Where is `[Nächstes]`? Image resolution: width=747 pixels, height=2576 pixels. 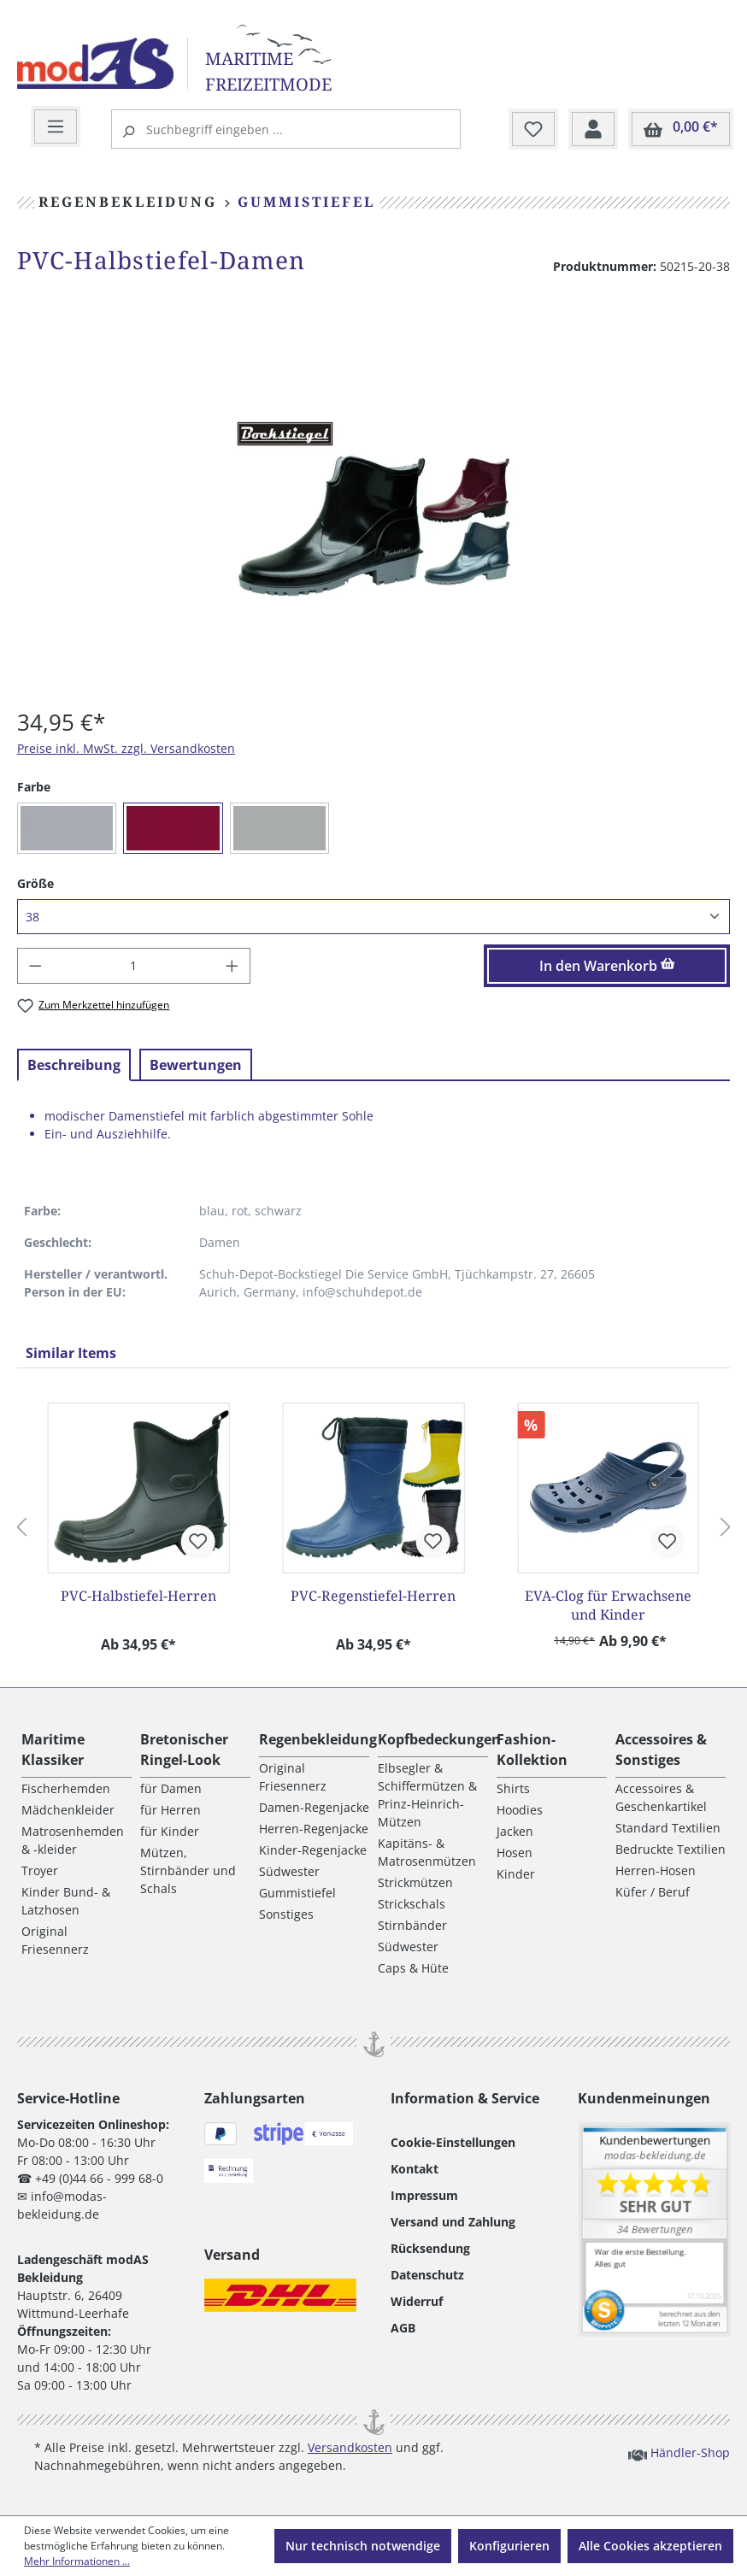
[Nächstes] is located at coordinates (725, 1528).